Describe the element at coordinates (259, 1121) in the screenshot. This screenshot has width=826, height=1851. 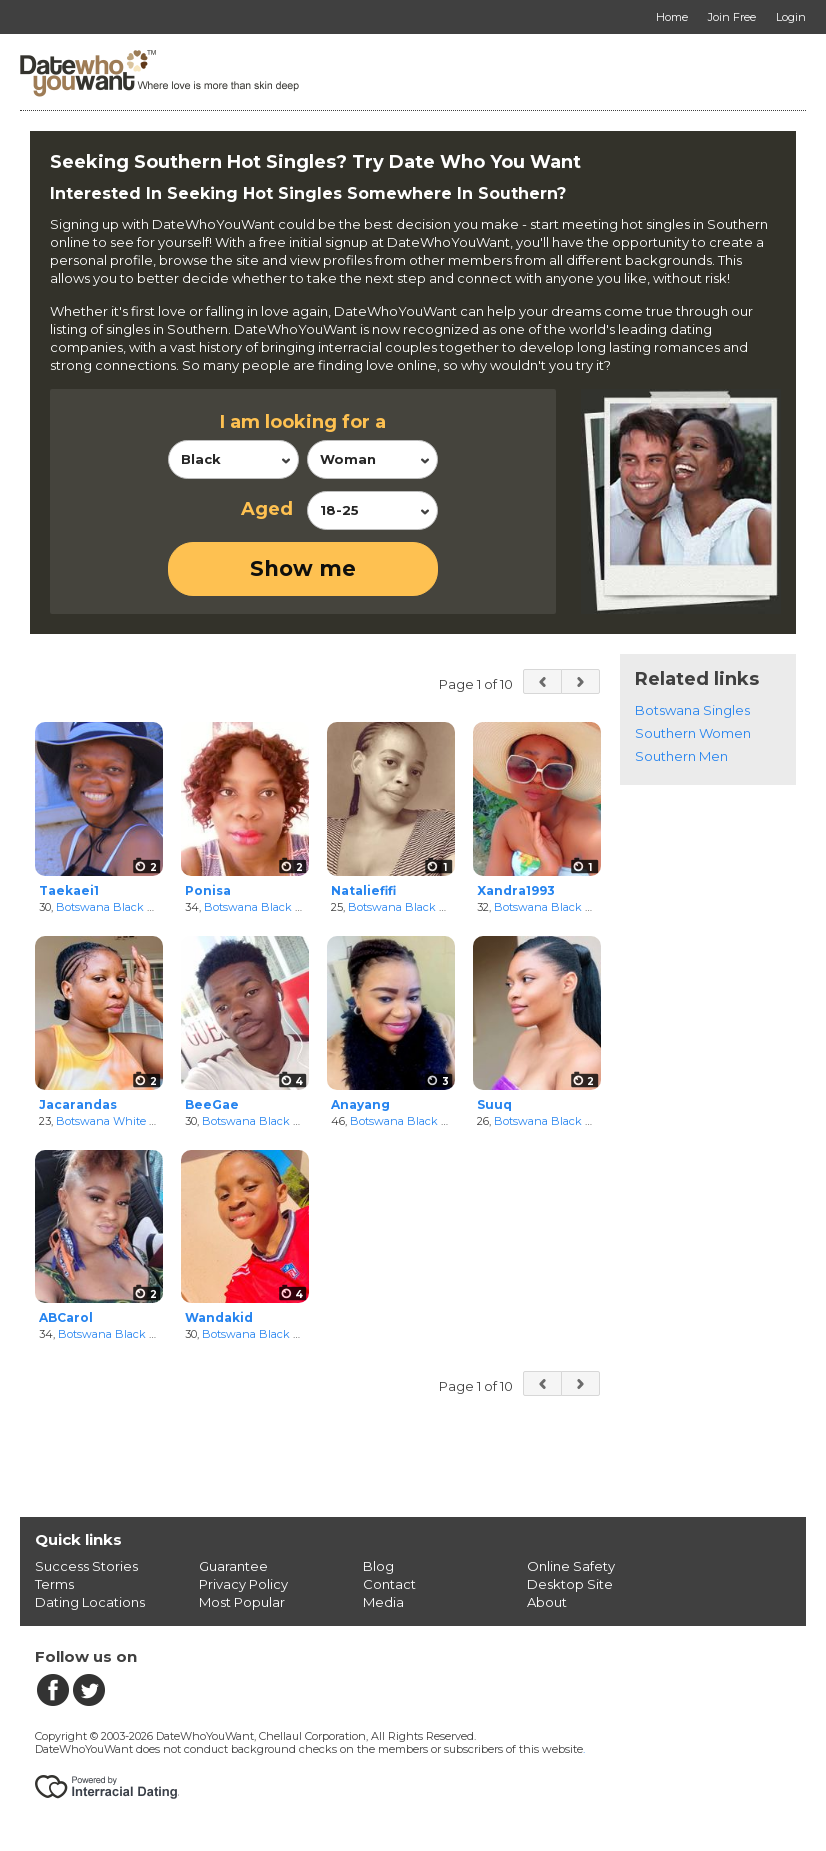
I see `Botswana Black Men` at that location.